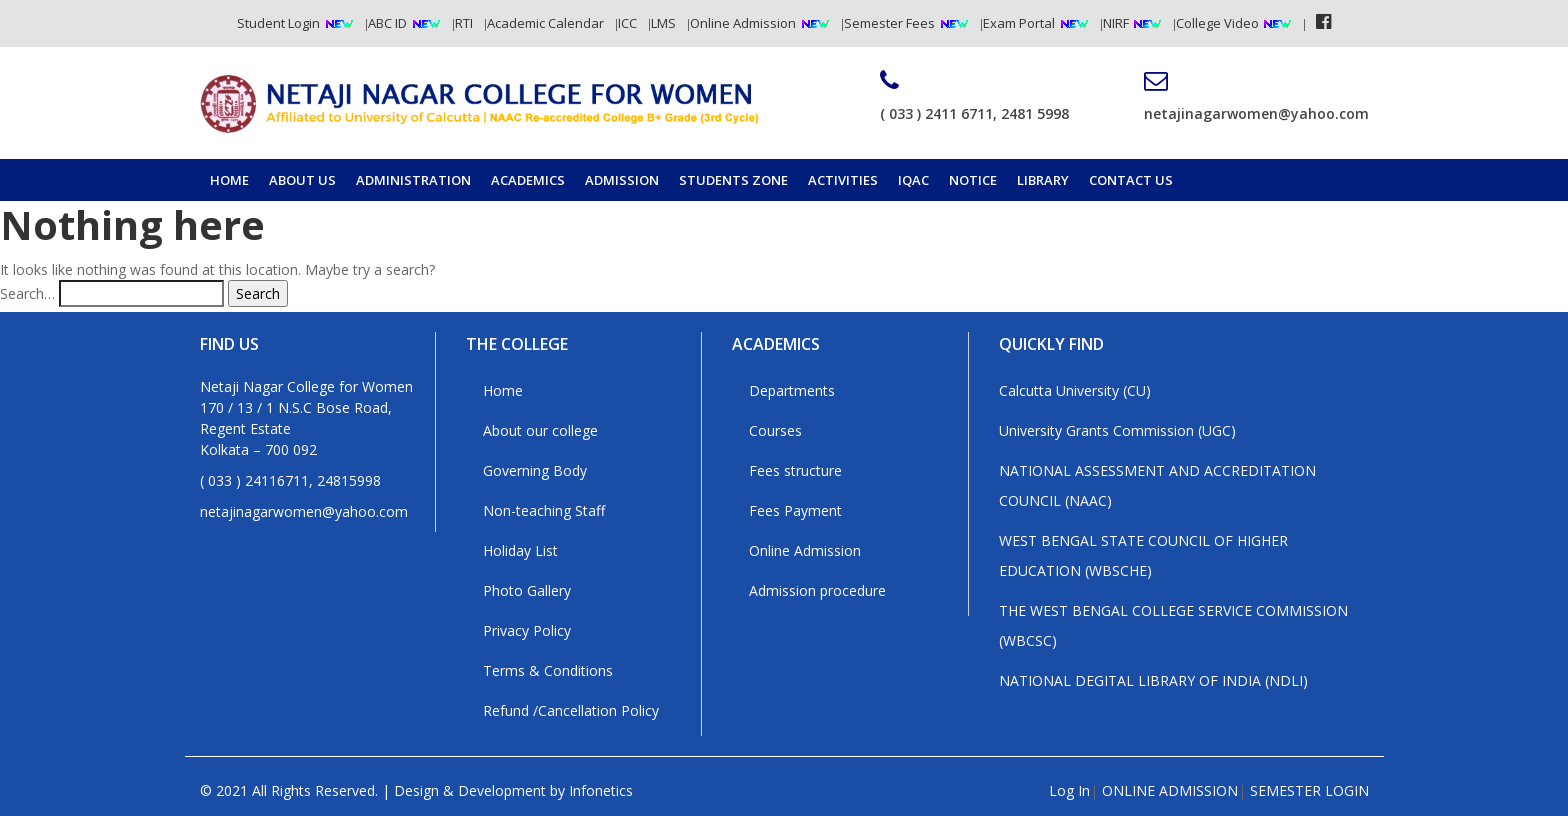 The width and height of the screenshot is (1568, 816). What do you see at coordinates (1170, 790) in the screenshot?
I see `ONLINE ADMISSION` at bounding box center [1170, 790].